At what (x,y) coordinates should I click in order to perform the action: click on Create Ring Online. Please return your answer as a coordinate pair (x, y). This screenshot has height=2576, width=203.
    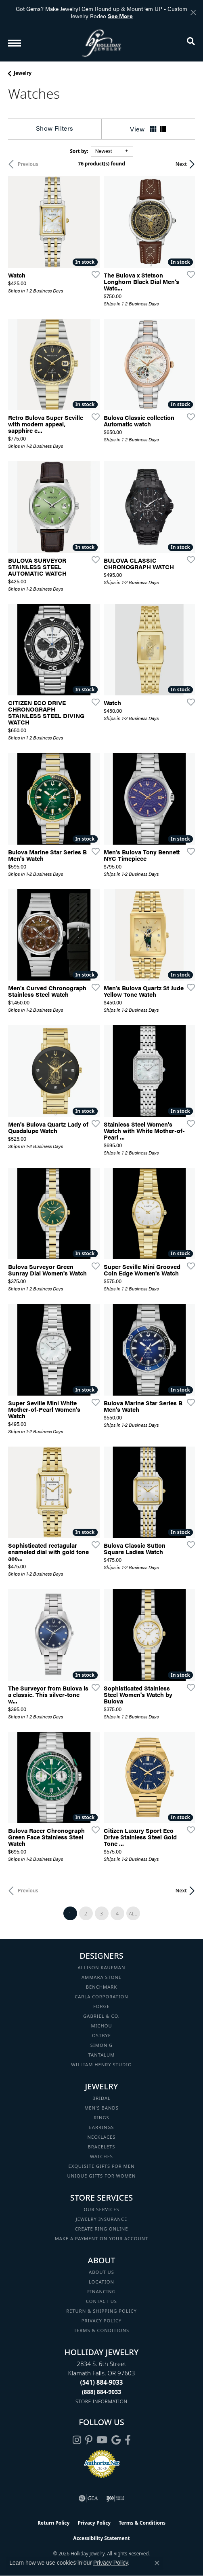
    Looking at the image, I should click on (101, 2229).